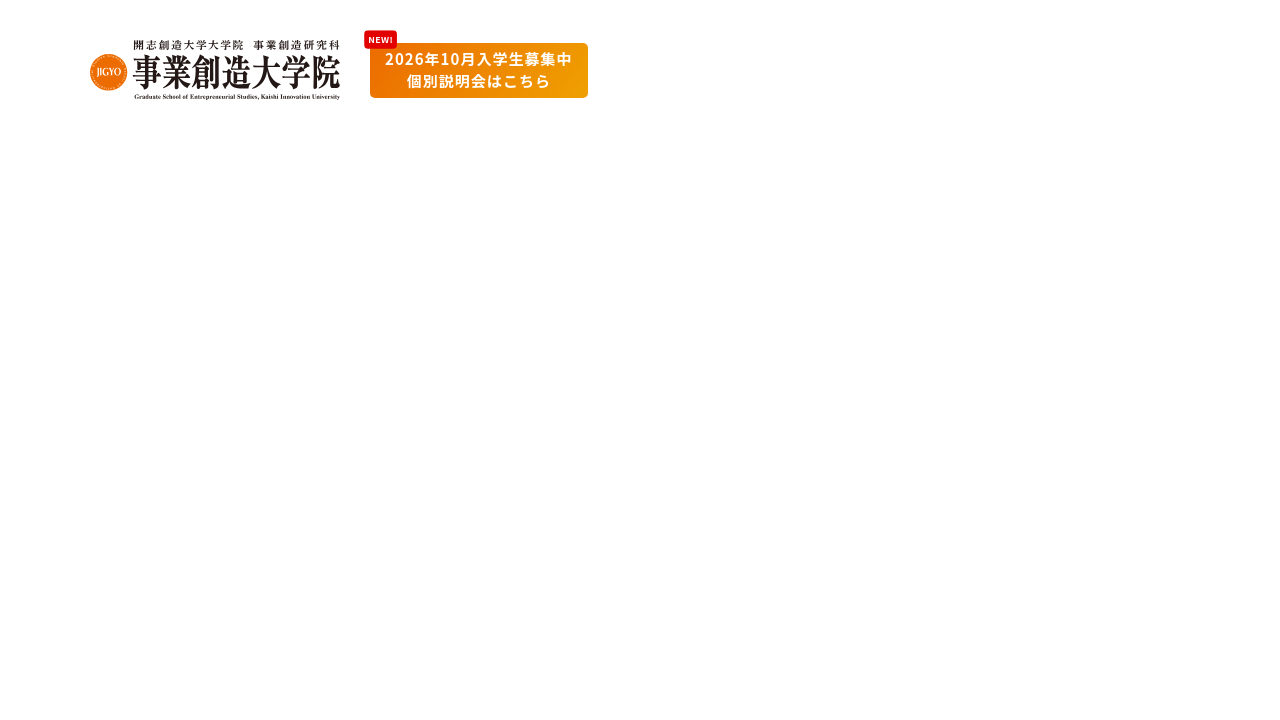 The width and height of the screenshot is (1280, 720). Describe the element at coordinates (479, 70) in the screenshot. I see `2026年10月入学生募集中個別説明会はこちら` at that location.